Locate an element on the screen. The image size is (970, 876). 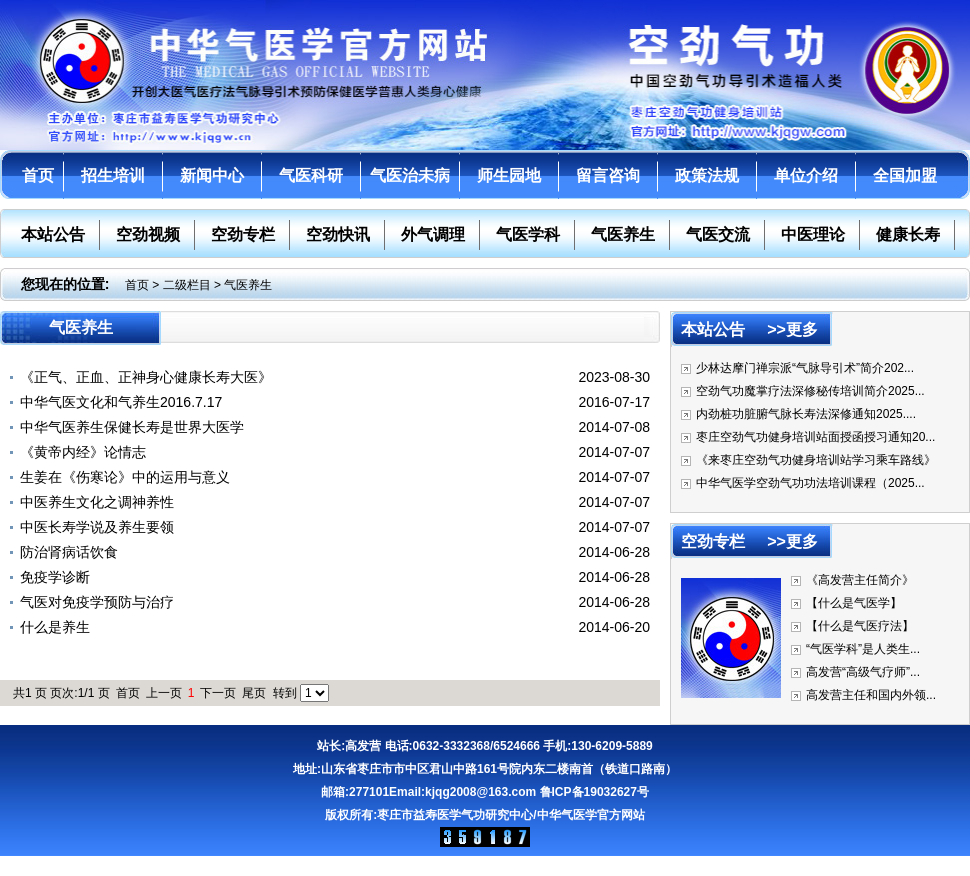
气医学科 is located at coordinates (528, 234).